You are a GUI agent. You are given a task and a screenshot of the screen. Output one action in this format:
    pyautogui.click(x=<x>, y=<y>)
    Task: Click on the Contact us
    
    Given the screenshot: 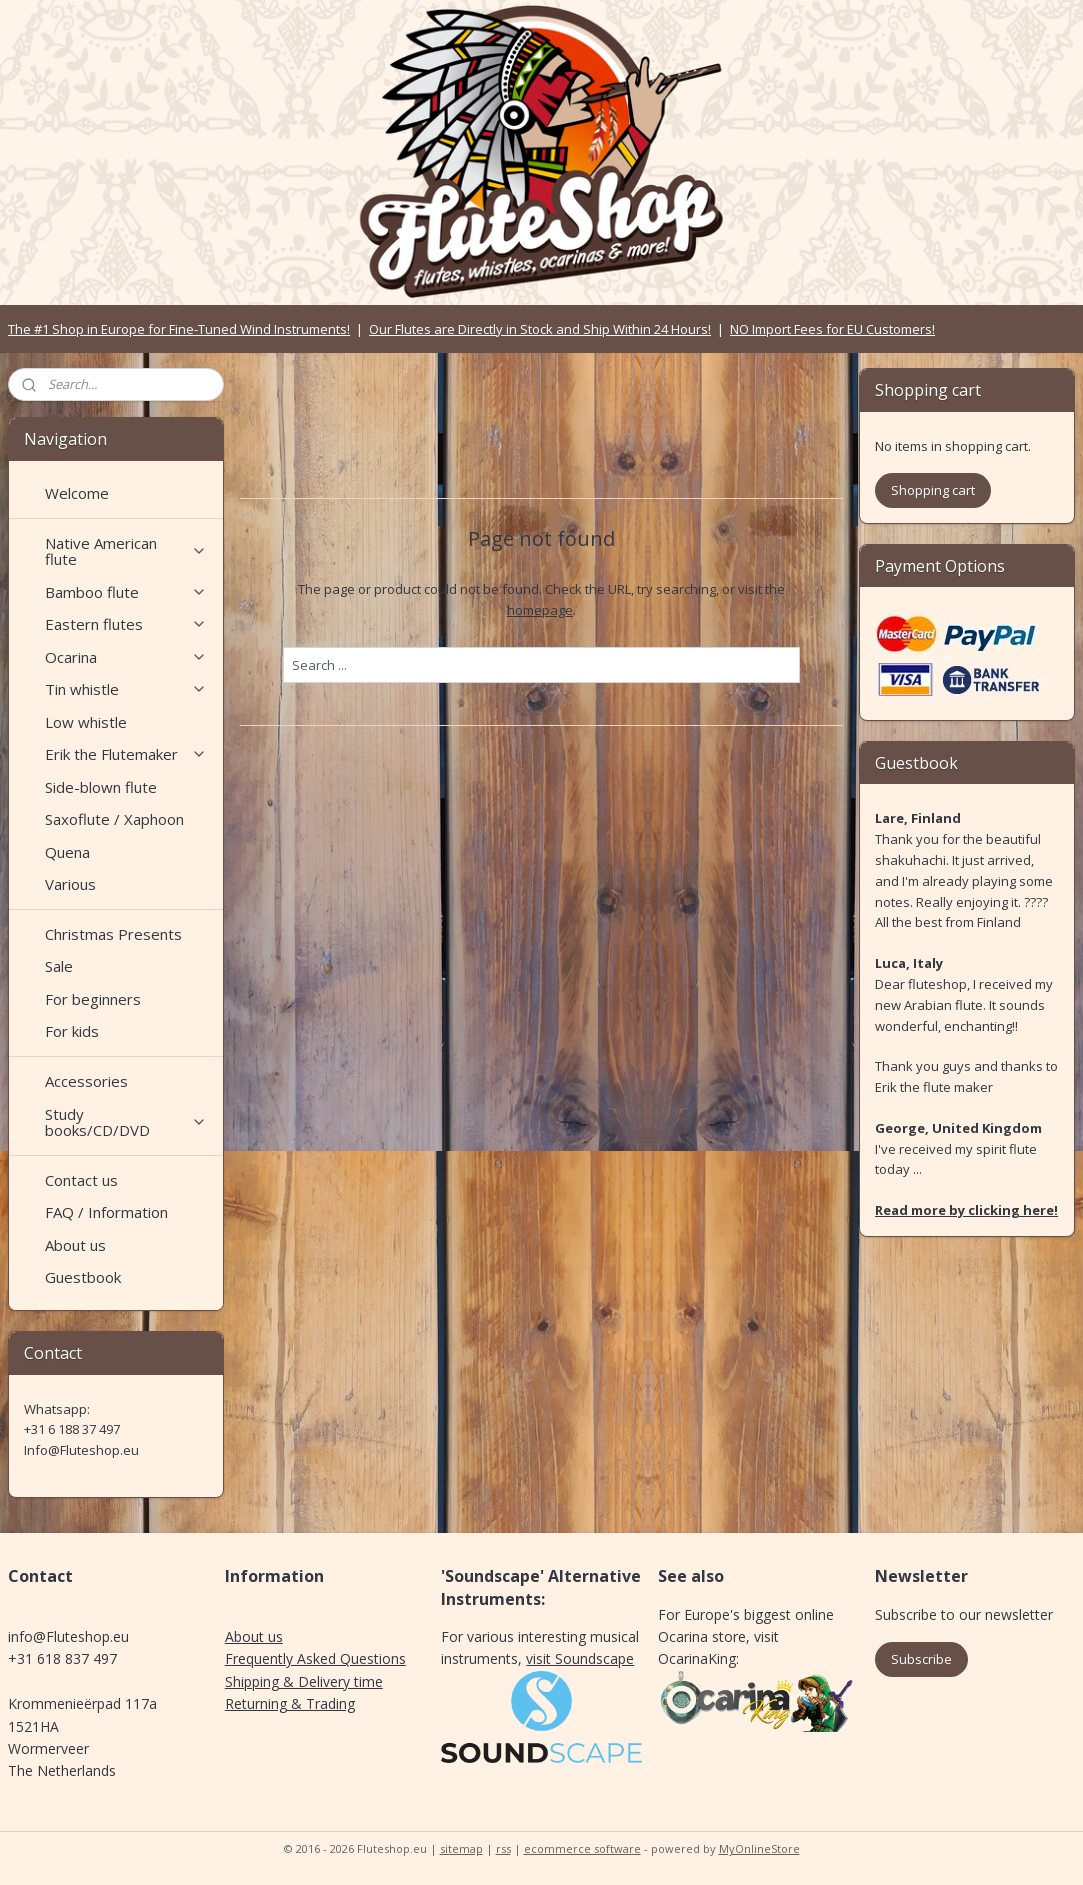 What is the action you would take?
    pyautogui.click(x=81, y=1180)
    